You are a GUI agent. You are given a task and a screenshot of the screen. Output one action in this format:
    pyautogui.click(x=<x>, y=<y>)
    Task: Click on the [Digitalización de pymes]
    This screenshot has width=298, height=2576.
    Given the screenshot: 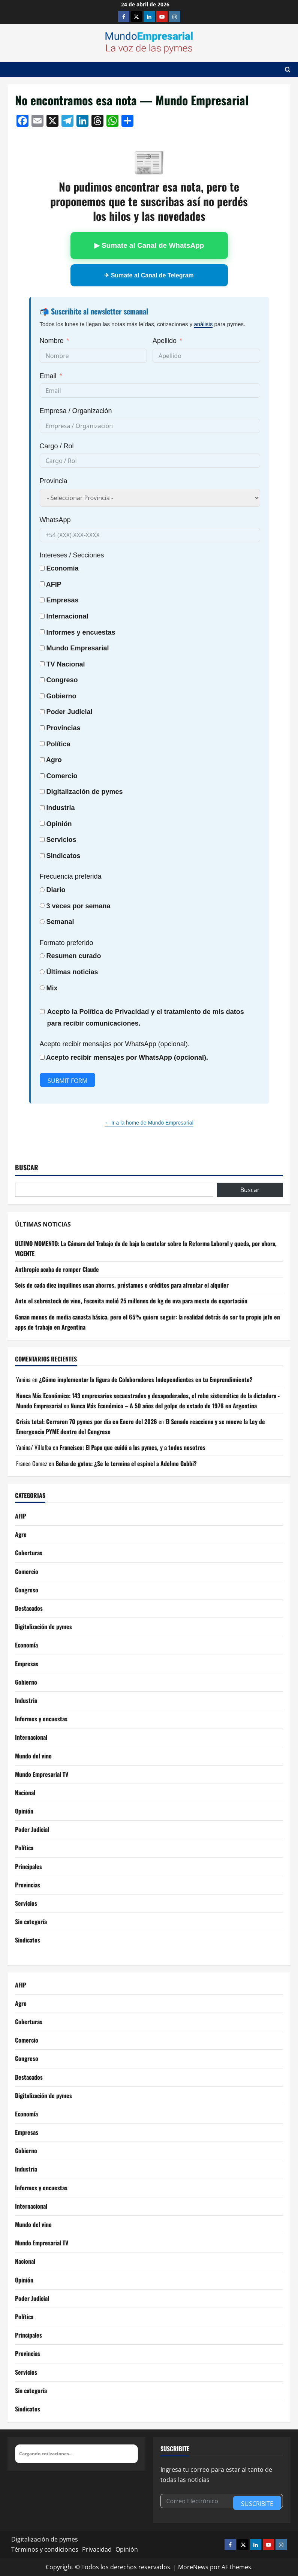 What is the action you would take?
    pyautogui.click(x=42, y=791)
    